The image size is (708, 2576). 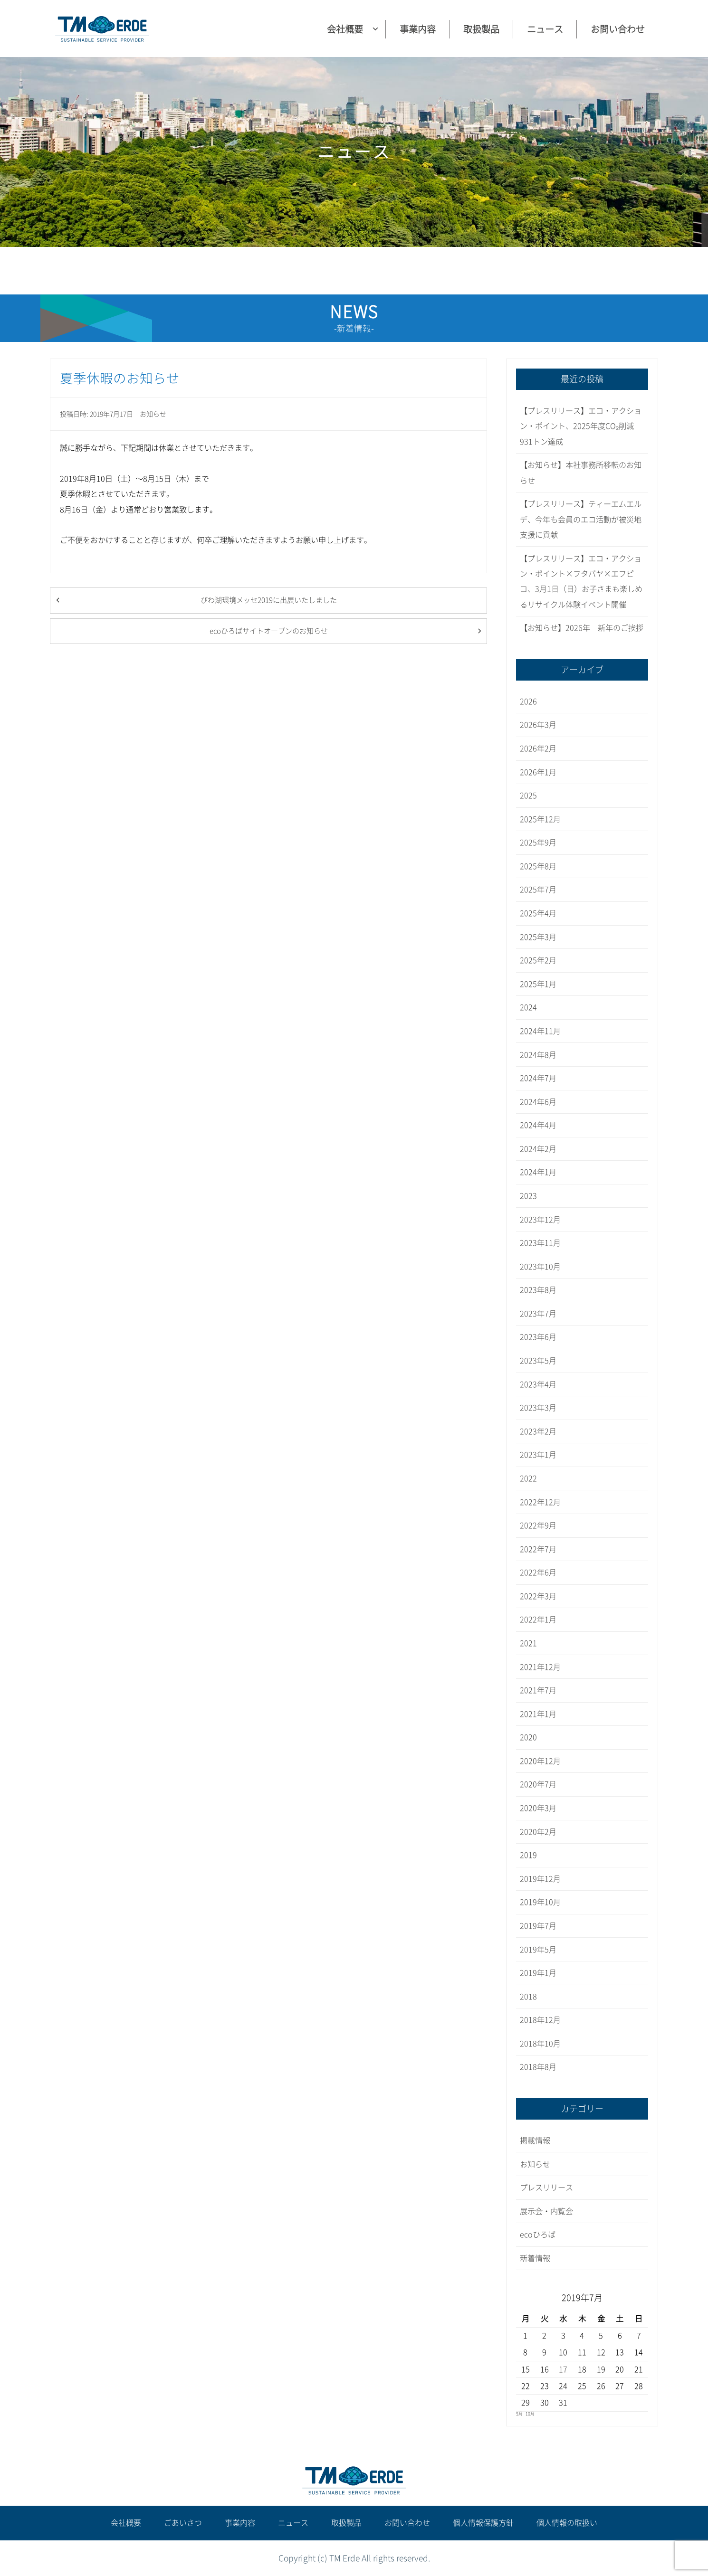 I want to click on 2025, so click(x=528, y=795).